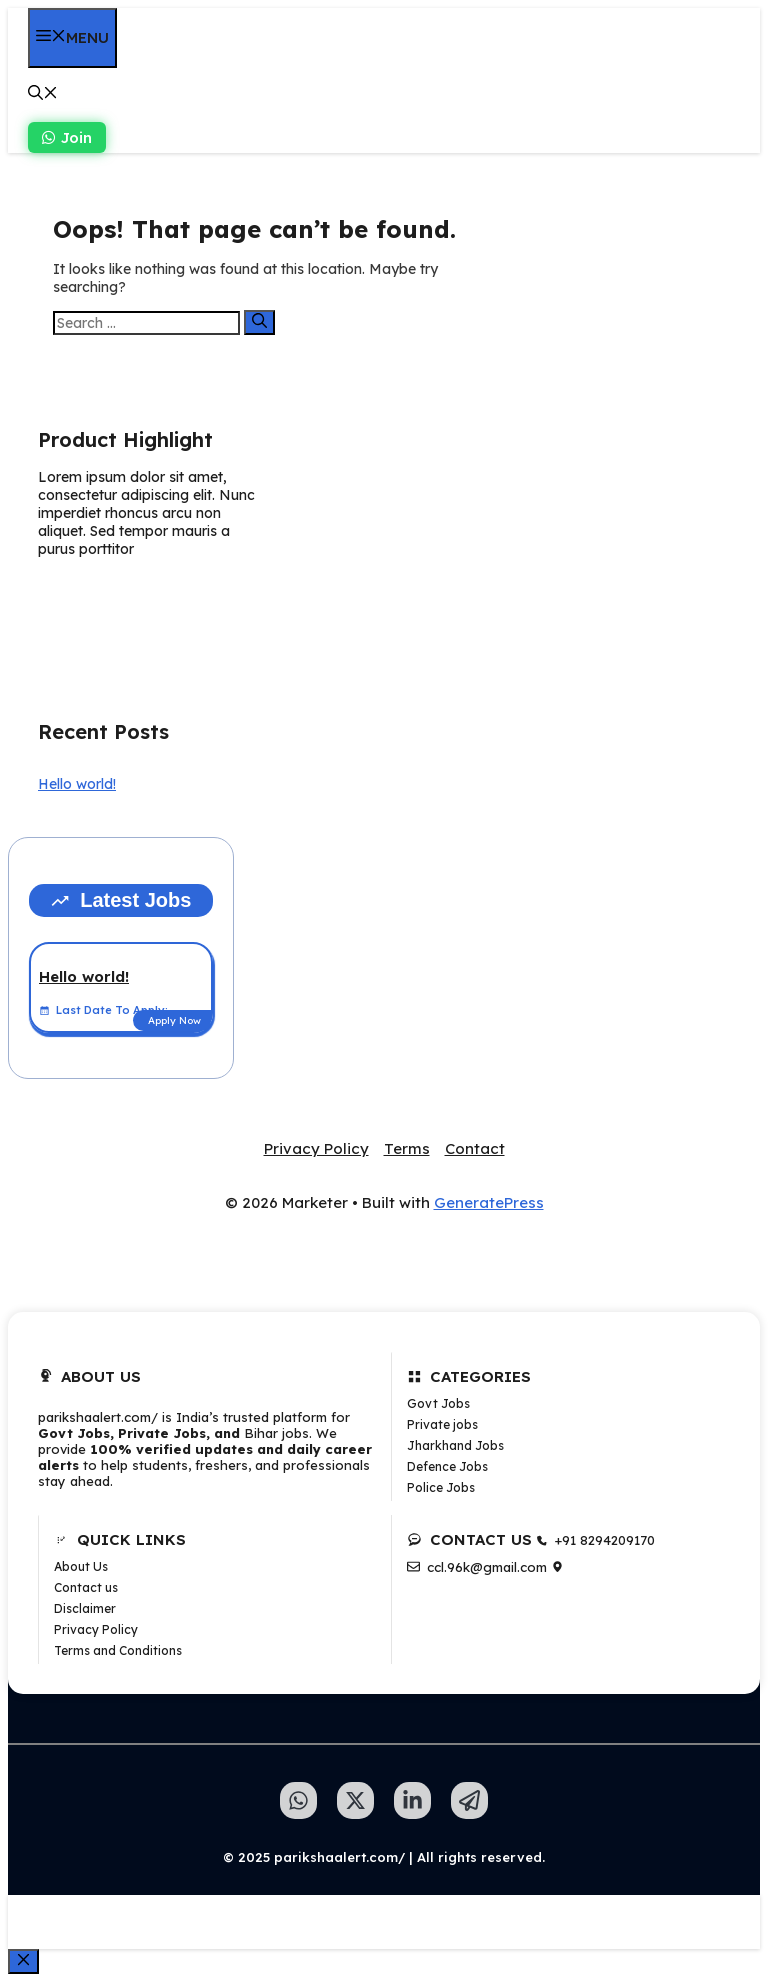 This screenshot has height=1982, width=768. I want to click on Govt Jobs, so click(438, 1403).